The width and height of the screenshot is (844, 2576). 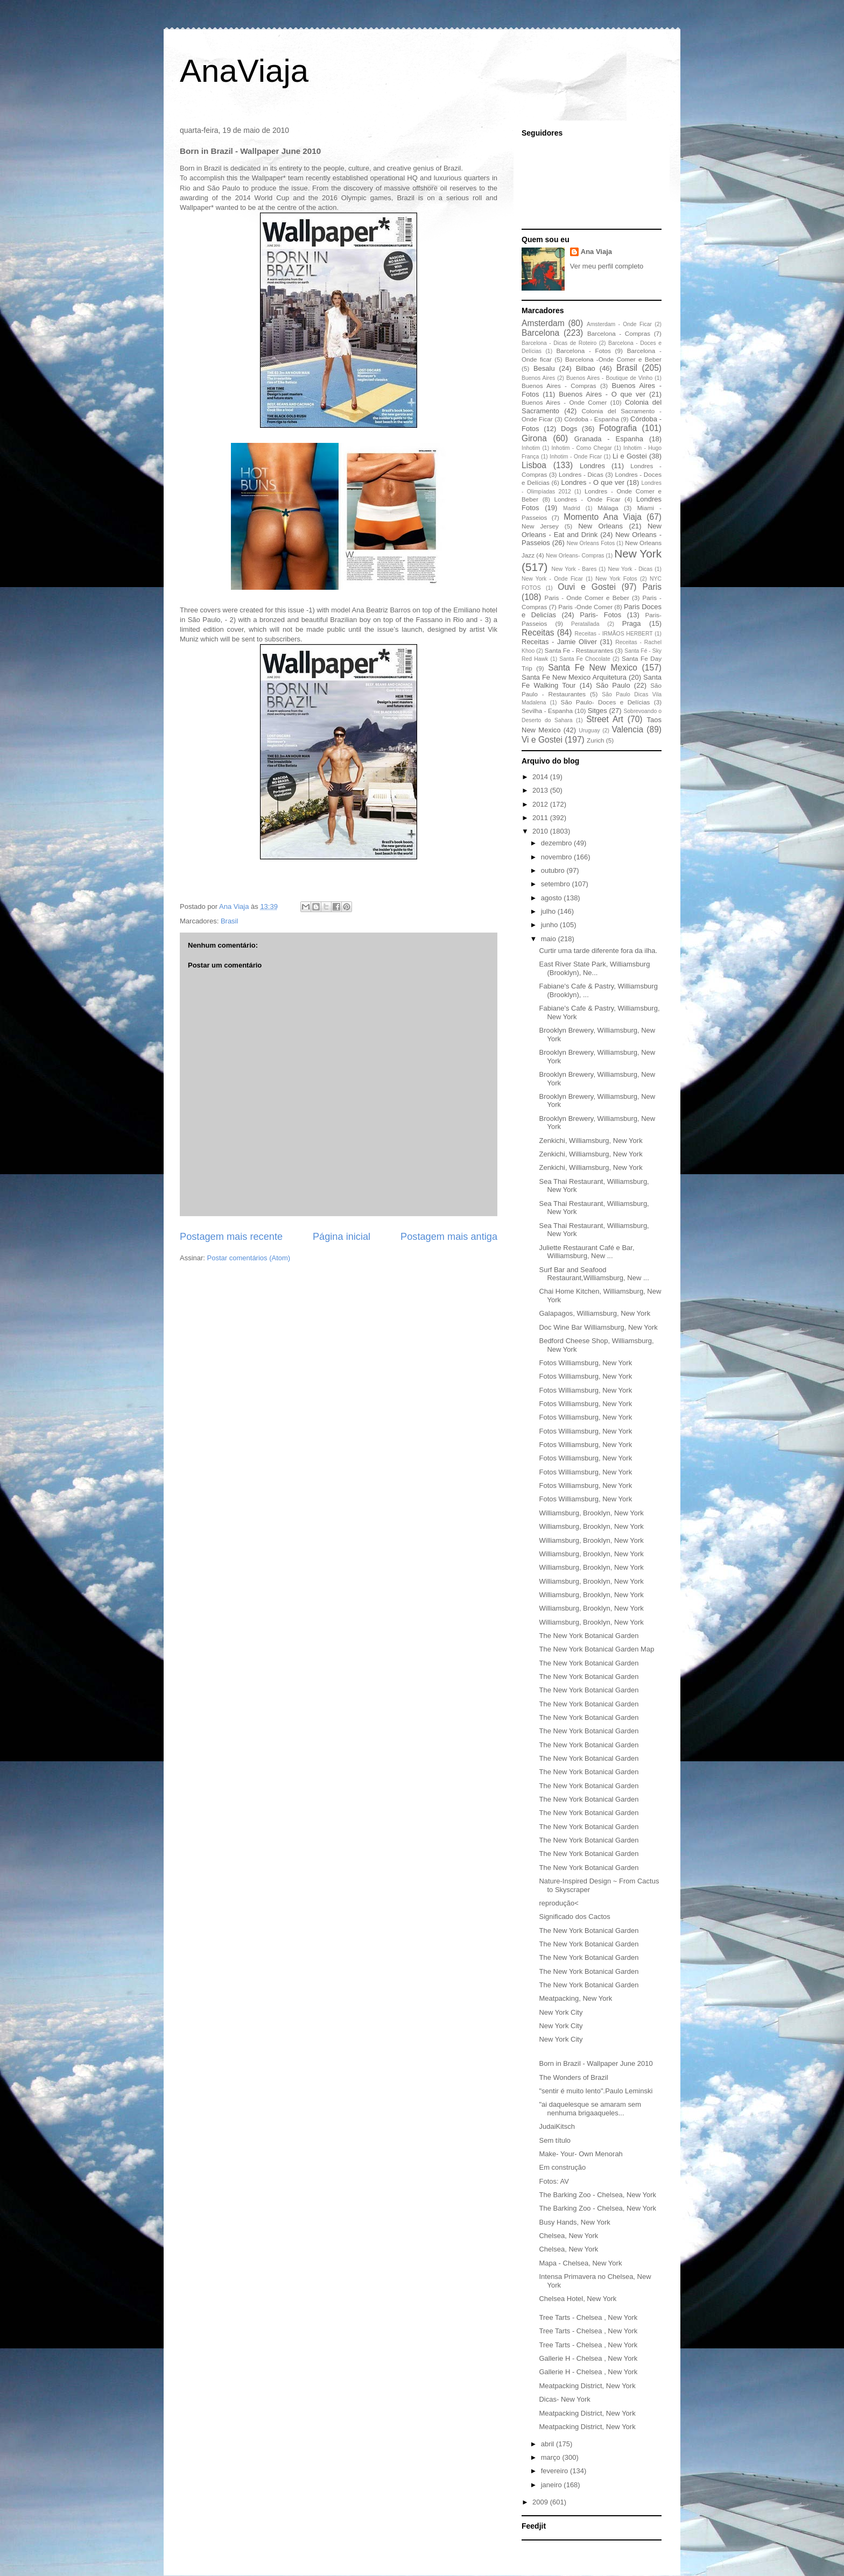 I want to click on Buenos Aires - Compras, so click(x=559, y=385).